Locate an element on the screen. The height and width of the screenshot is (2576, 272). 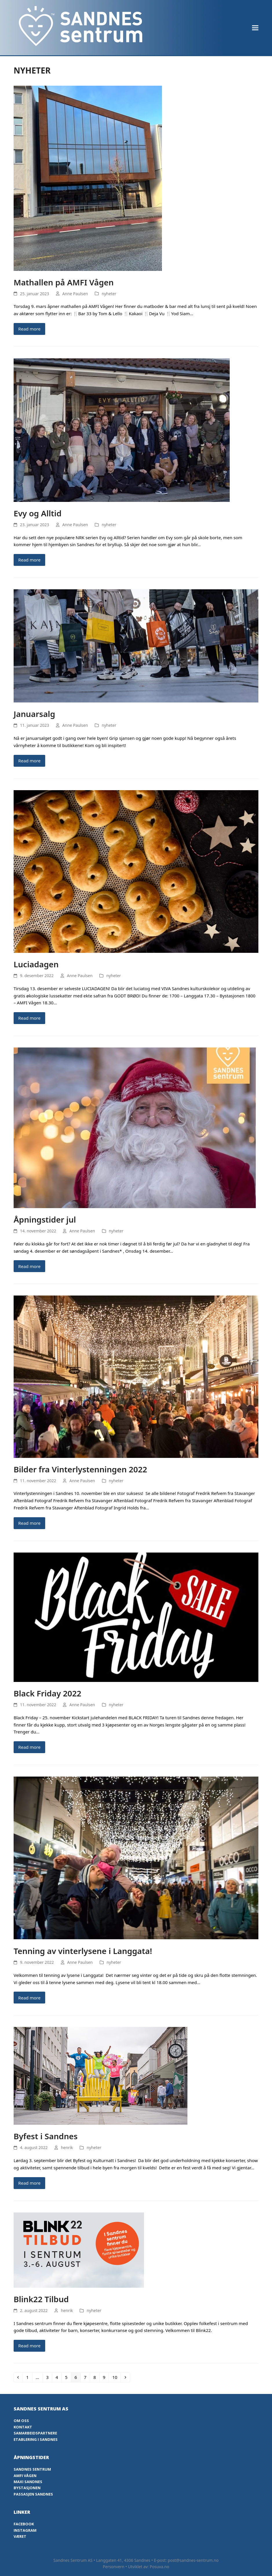
Posuva.no is located at coordinates (159, 2566).